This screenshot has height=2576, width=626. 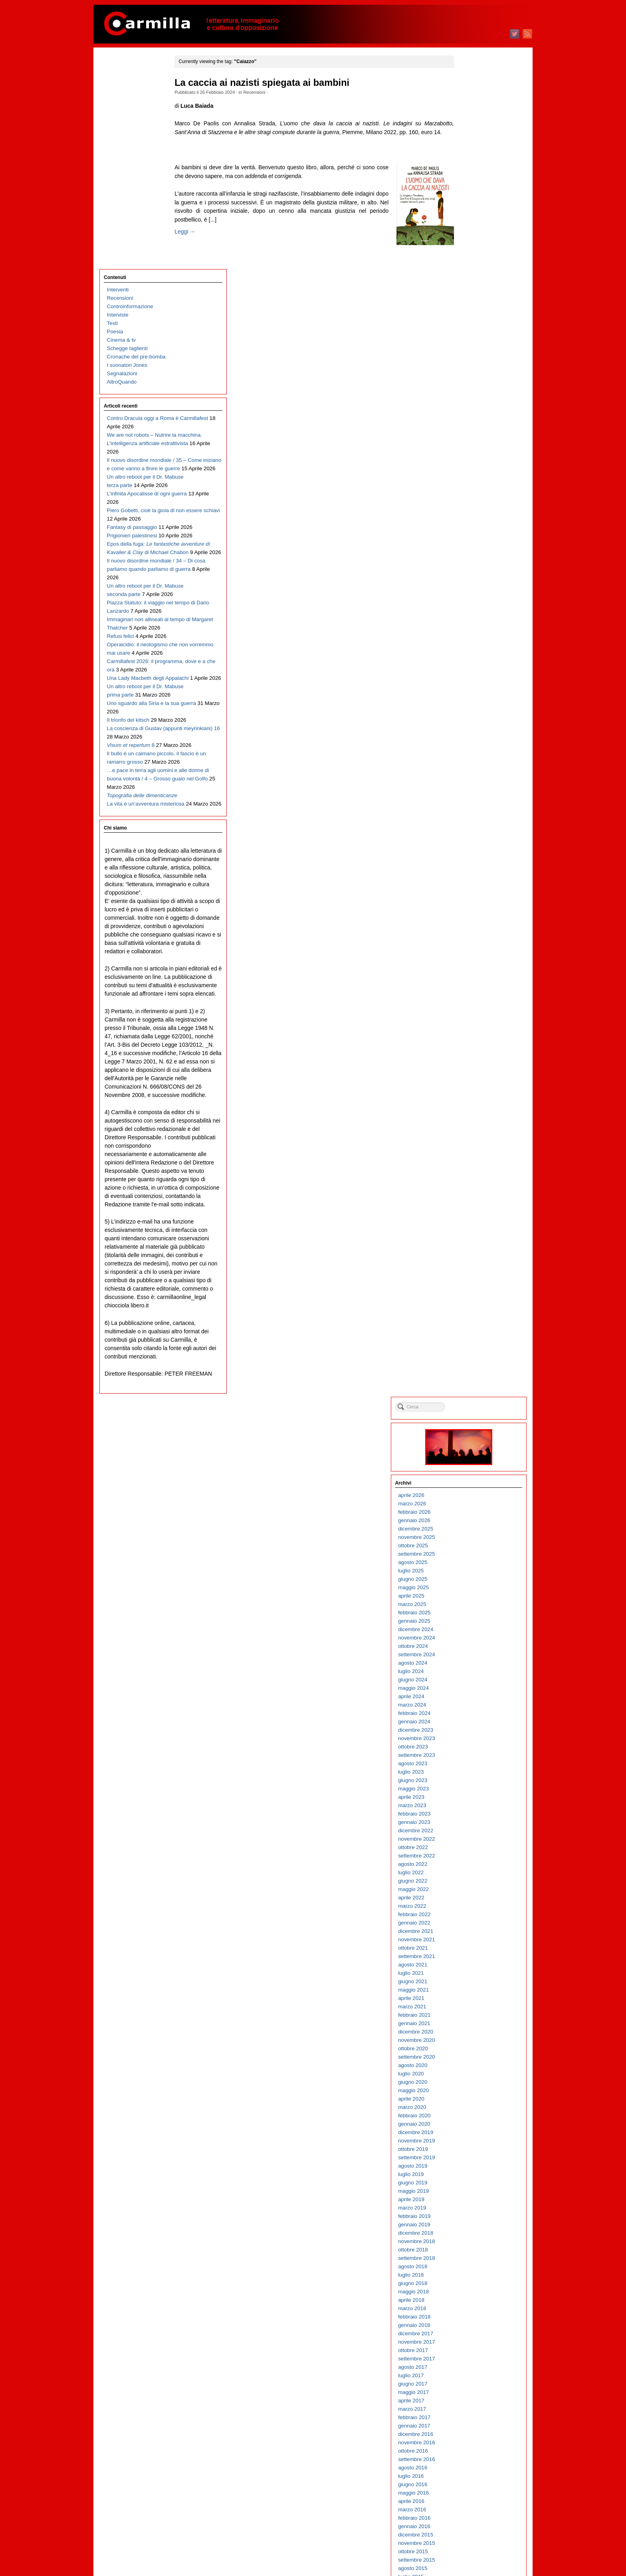 What do you see at coordinates (469, 457) in the screenshot?
I see `aprile 2023` at bounding box center [469, 457].